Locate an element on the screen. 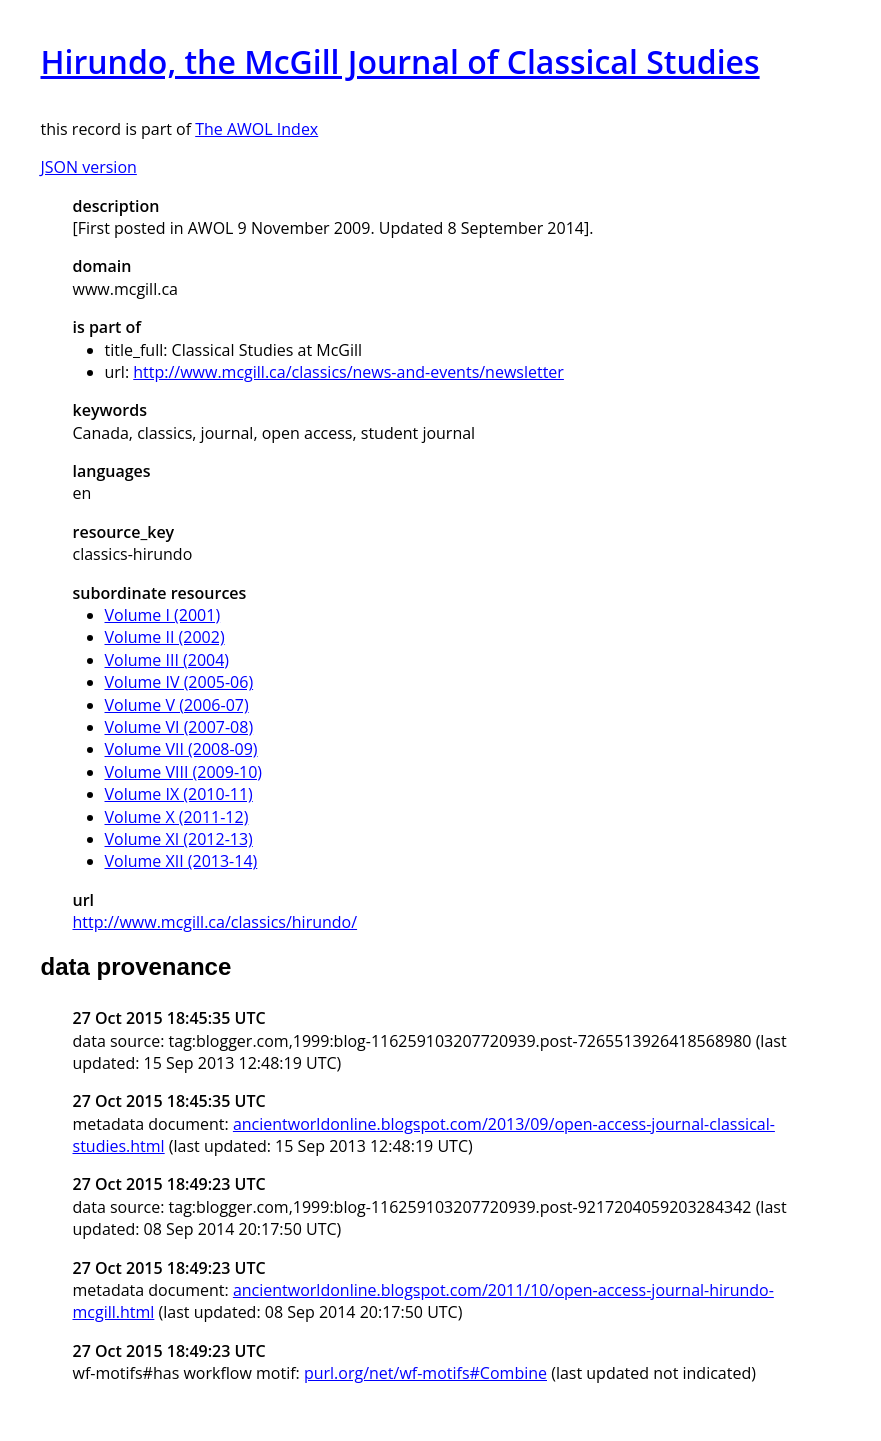 This screenshot has width=881, height=1441. Volume IV (2005-06) is located at coordinates (179, 682).